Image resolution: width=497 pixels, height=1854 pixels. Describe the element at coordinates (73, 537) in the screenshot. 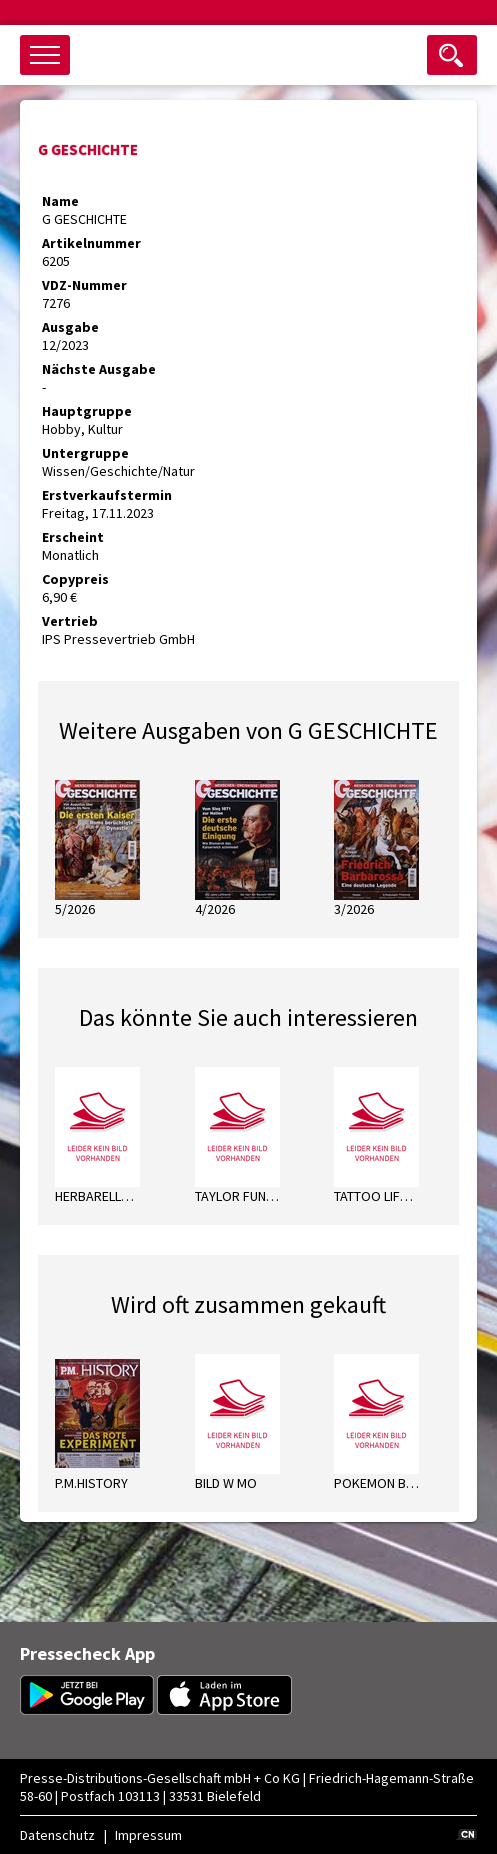

I see `Erscheint` at that location.